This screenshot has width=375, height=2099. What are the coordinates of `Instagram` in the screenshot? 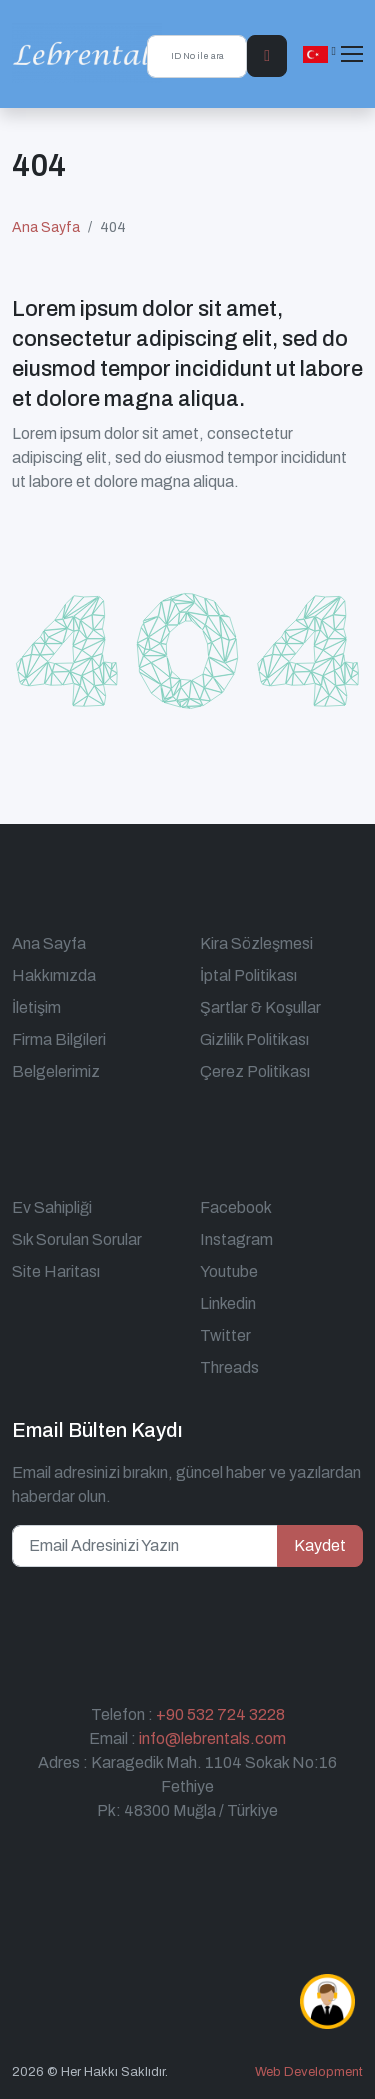 It's located at (236, 1239).